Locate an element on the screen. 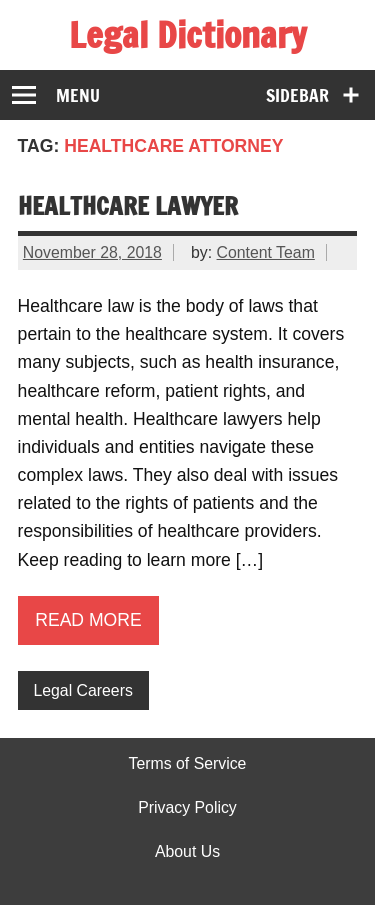 The width and height of the screenshot is (375, 905). Legal Careers is located at coordinates (82, 690).